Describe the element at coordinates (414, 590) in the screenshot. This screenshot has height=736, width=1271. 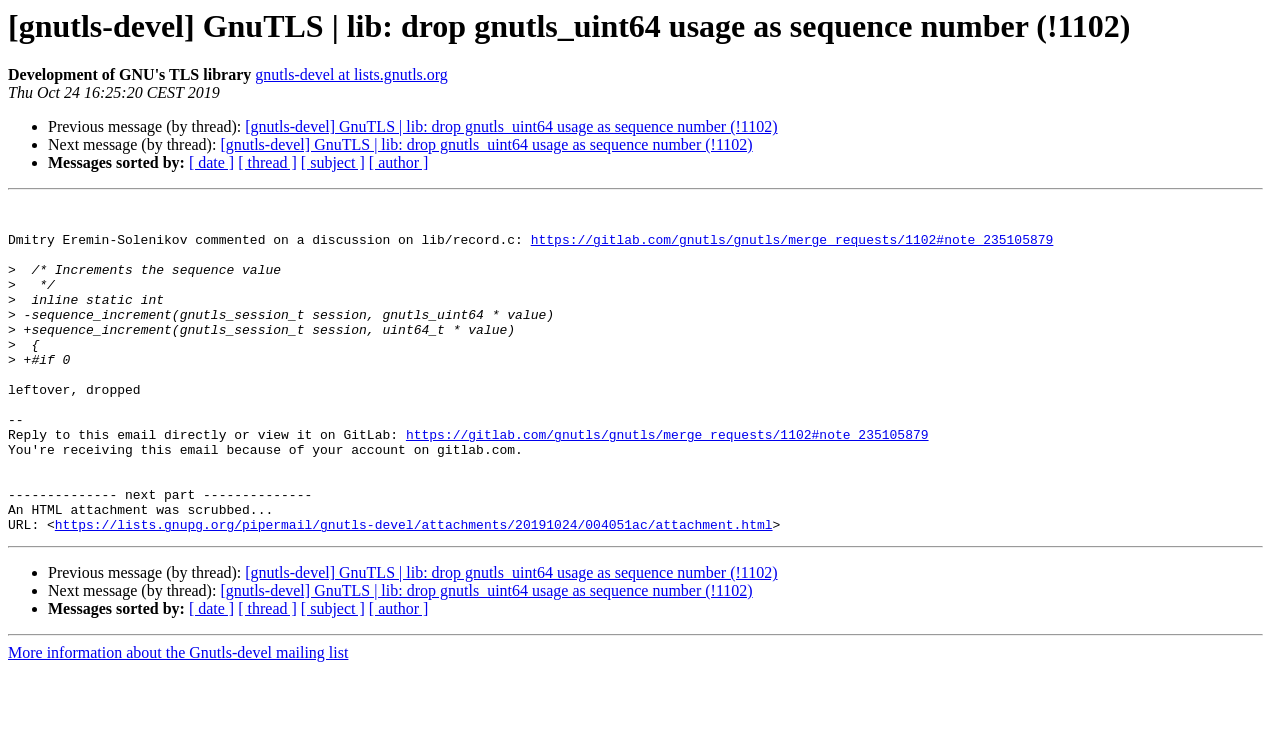
I see `https://lists.gnupg.org/pipermail/gnutls-devel/attachments/20191024/004051ac/attachment.html` at that location.